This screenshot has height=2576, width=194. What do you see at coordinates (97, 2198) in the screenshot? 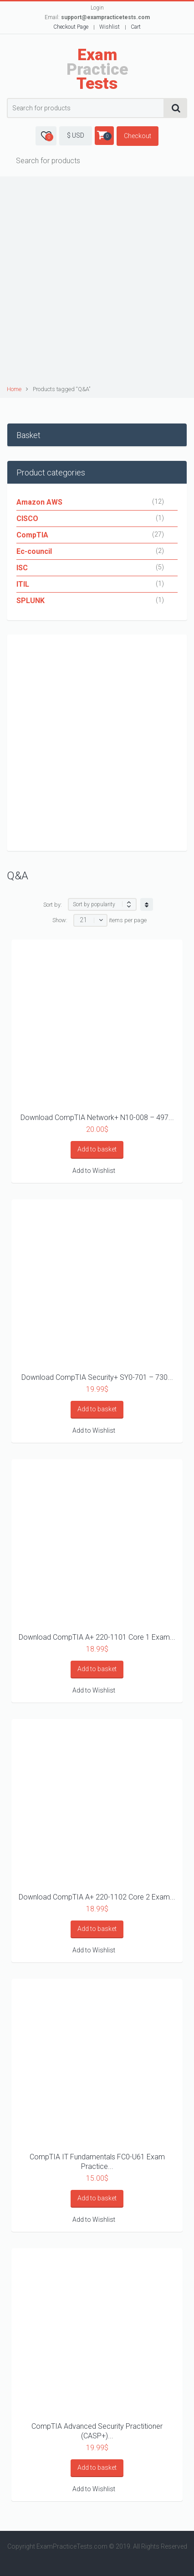
I see `Add to basket [Add “CompTIA IT Fundamentals FC0-U61 Exam Practice Questions and Answers” to your basket]` at bounding box center [97, 2198].